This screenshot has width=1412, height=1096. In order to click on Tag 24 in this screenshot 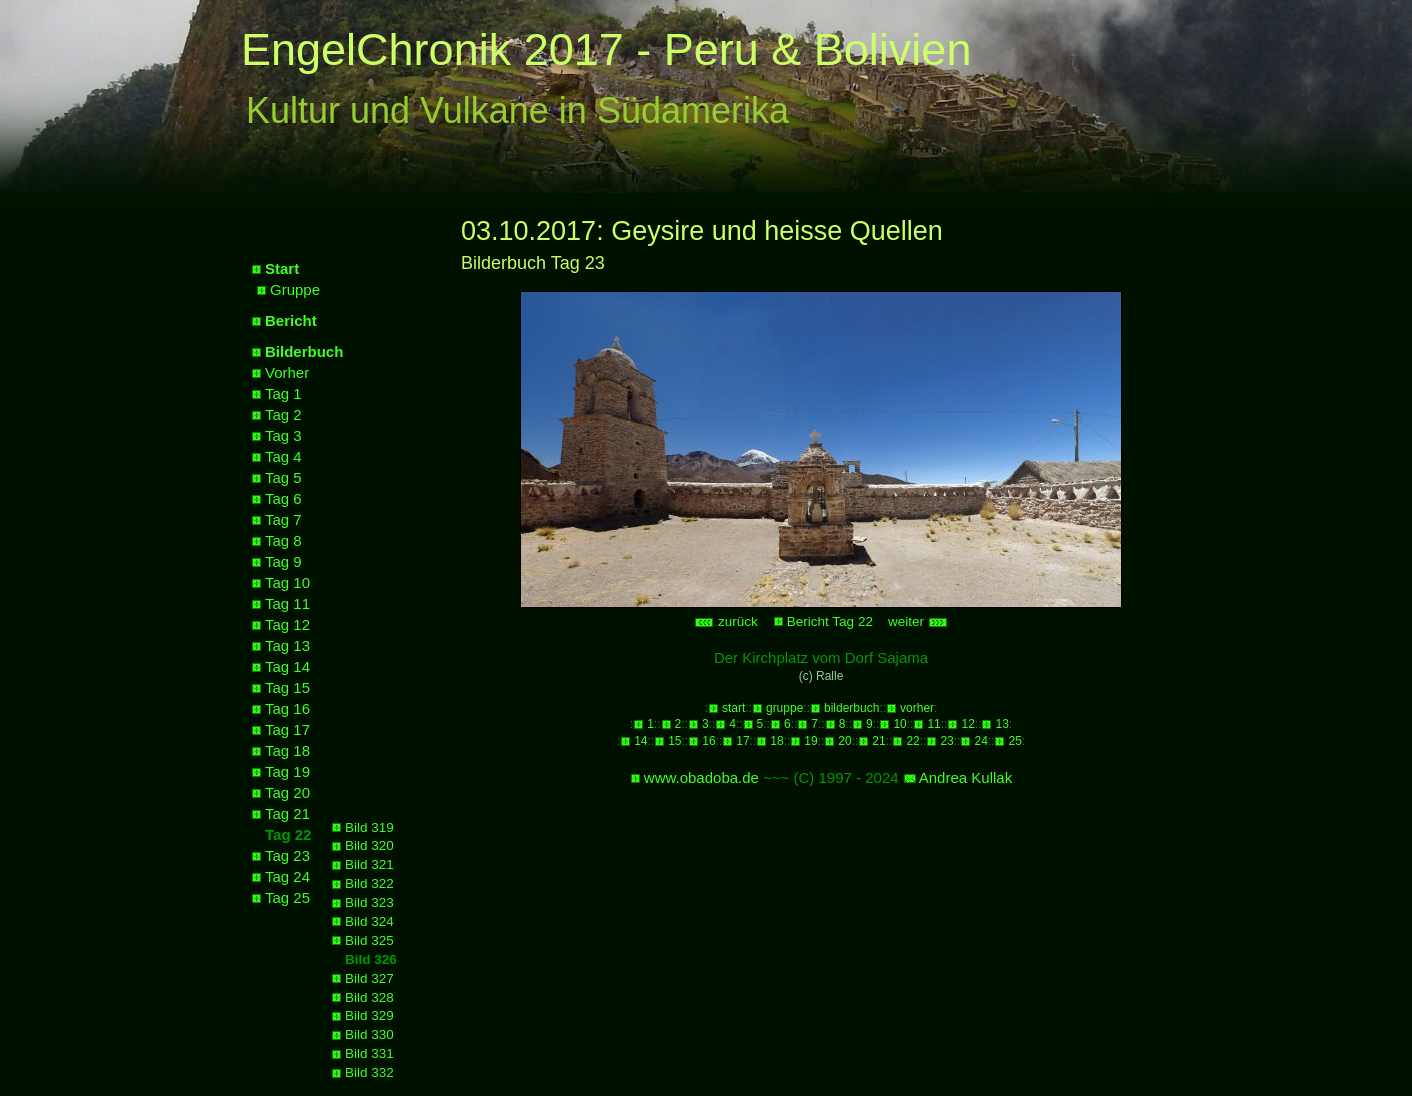, I will do `click(287, 876)`.